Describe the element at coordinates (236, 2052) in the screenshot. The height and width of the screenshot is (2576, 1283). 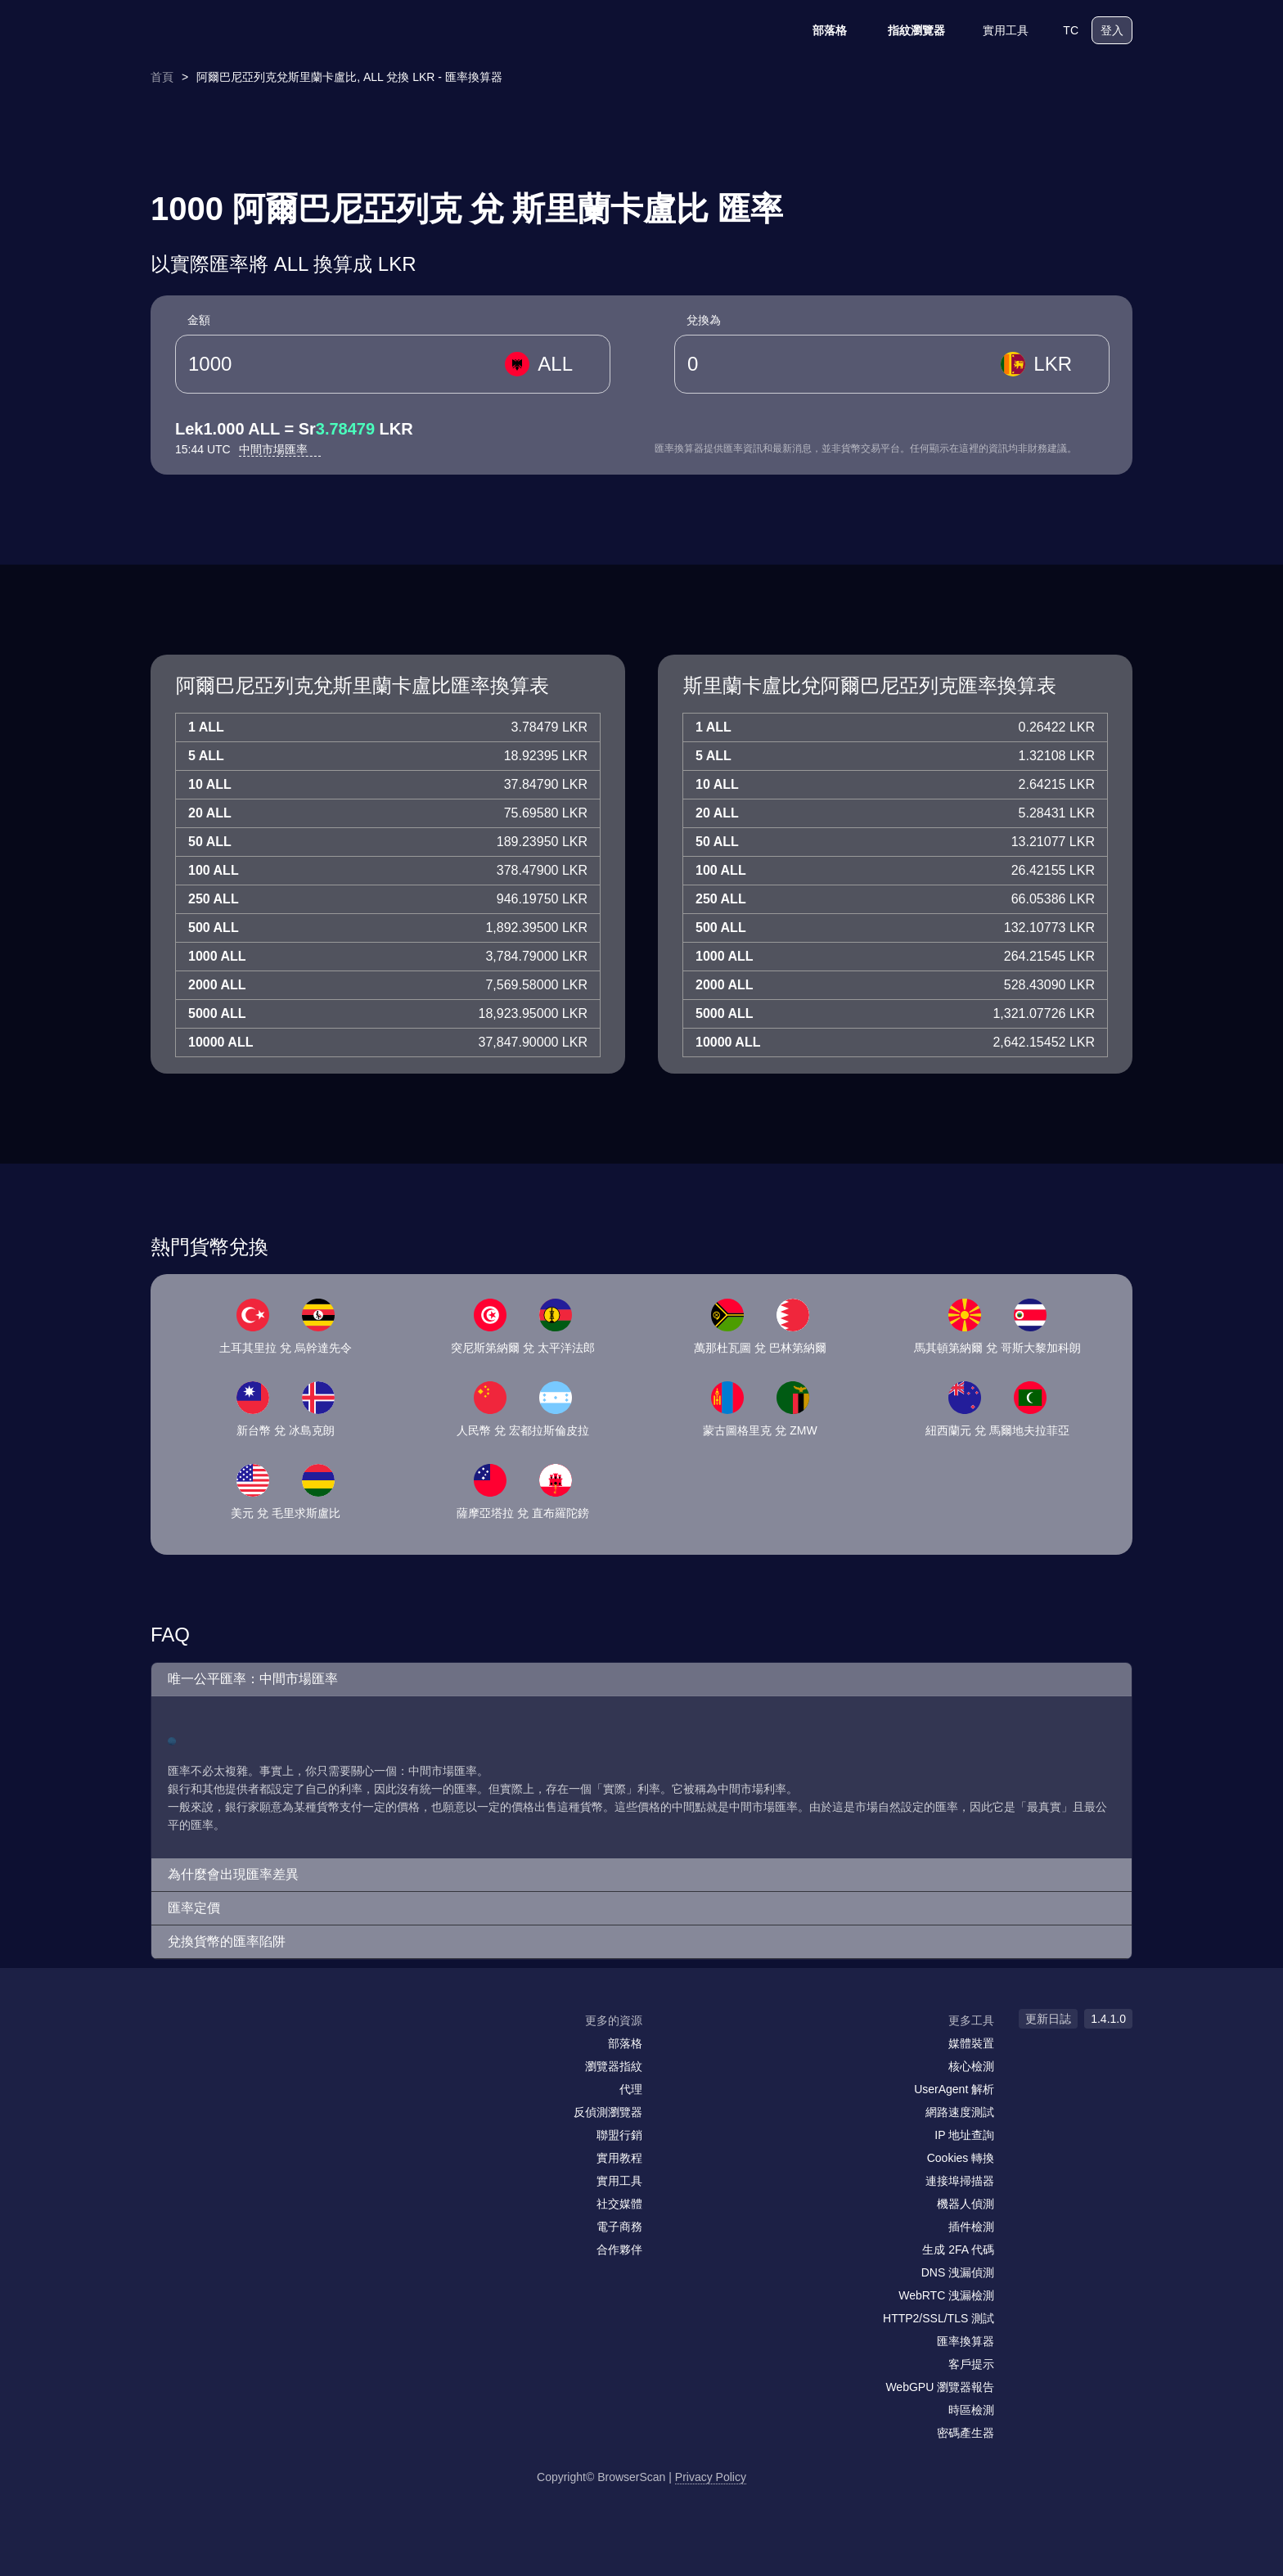
I see `[twitter]` at that location.